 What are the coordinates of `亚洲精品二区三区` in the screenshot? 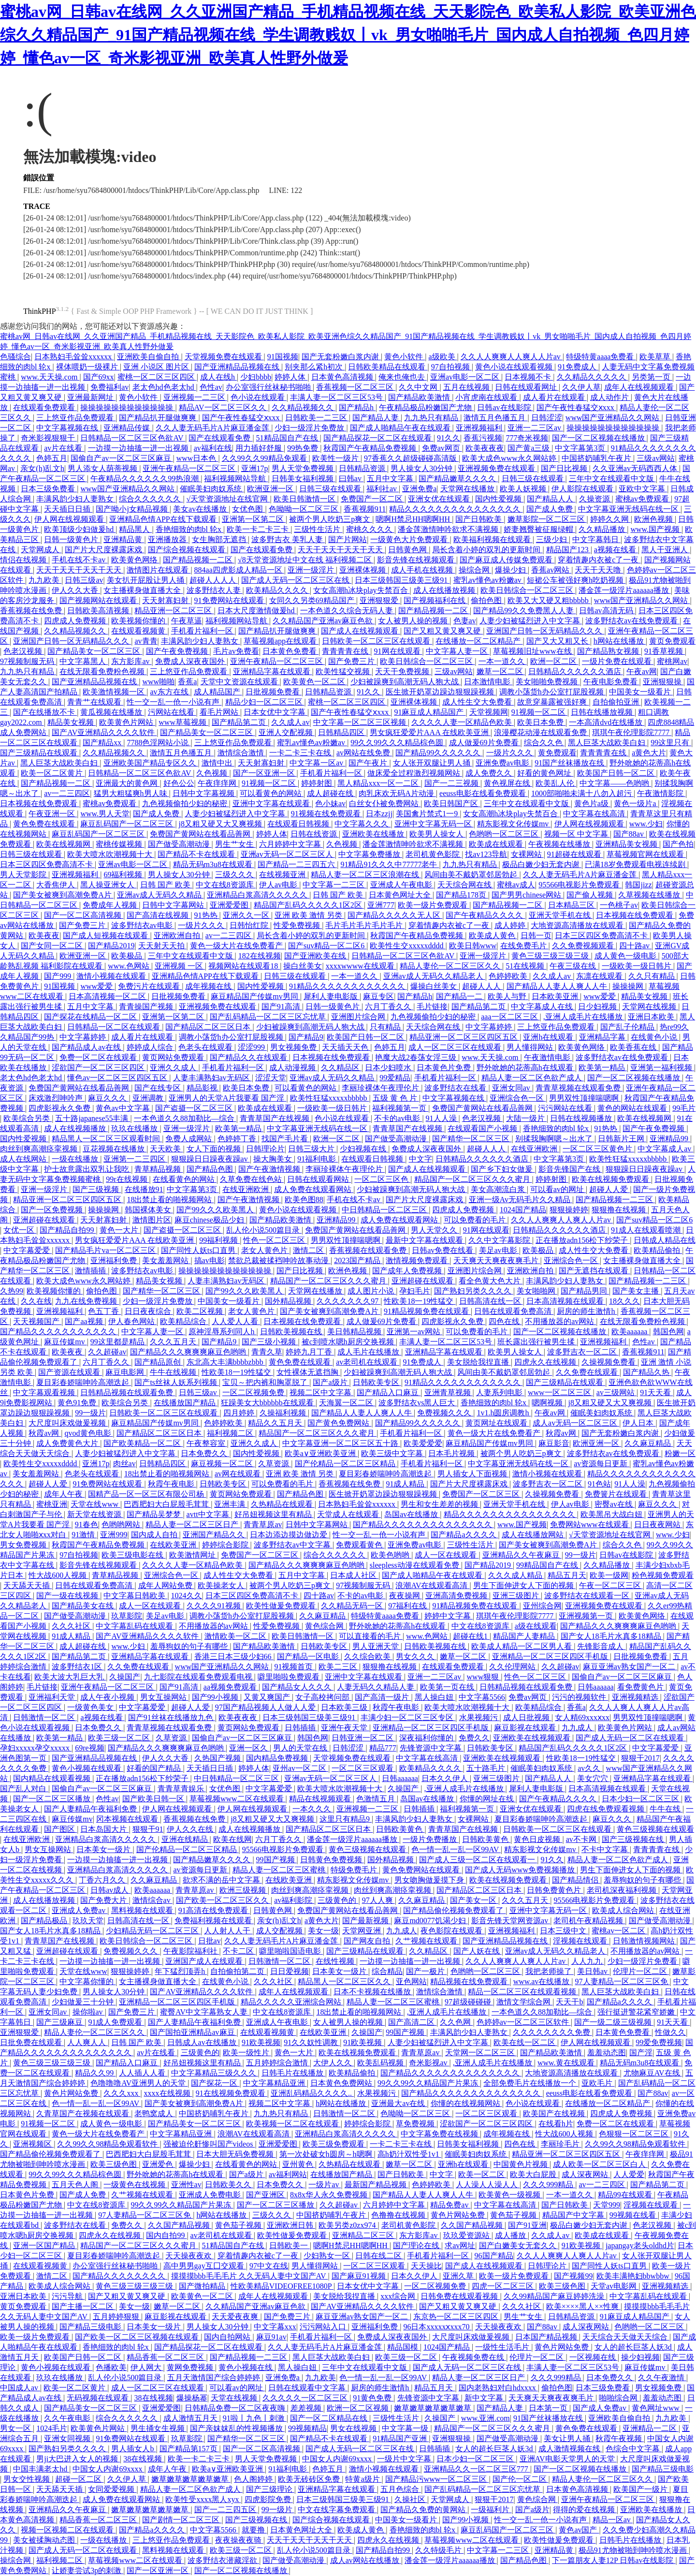 It's located at (364, 2235).